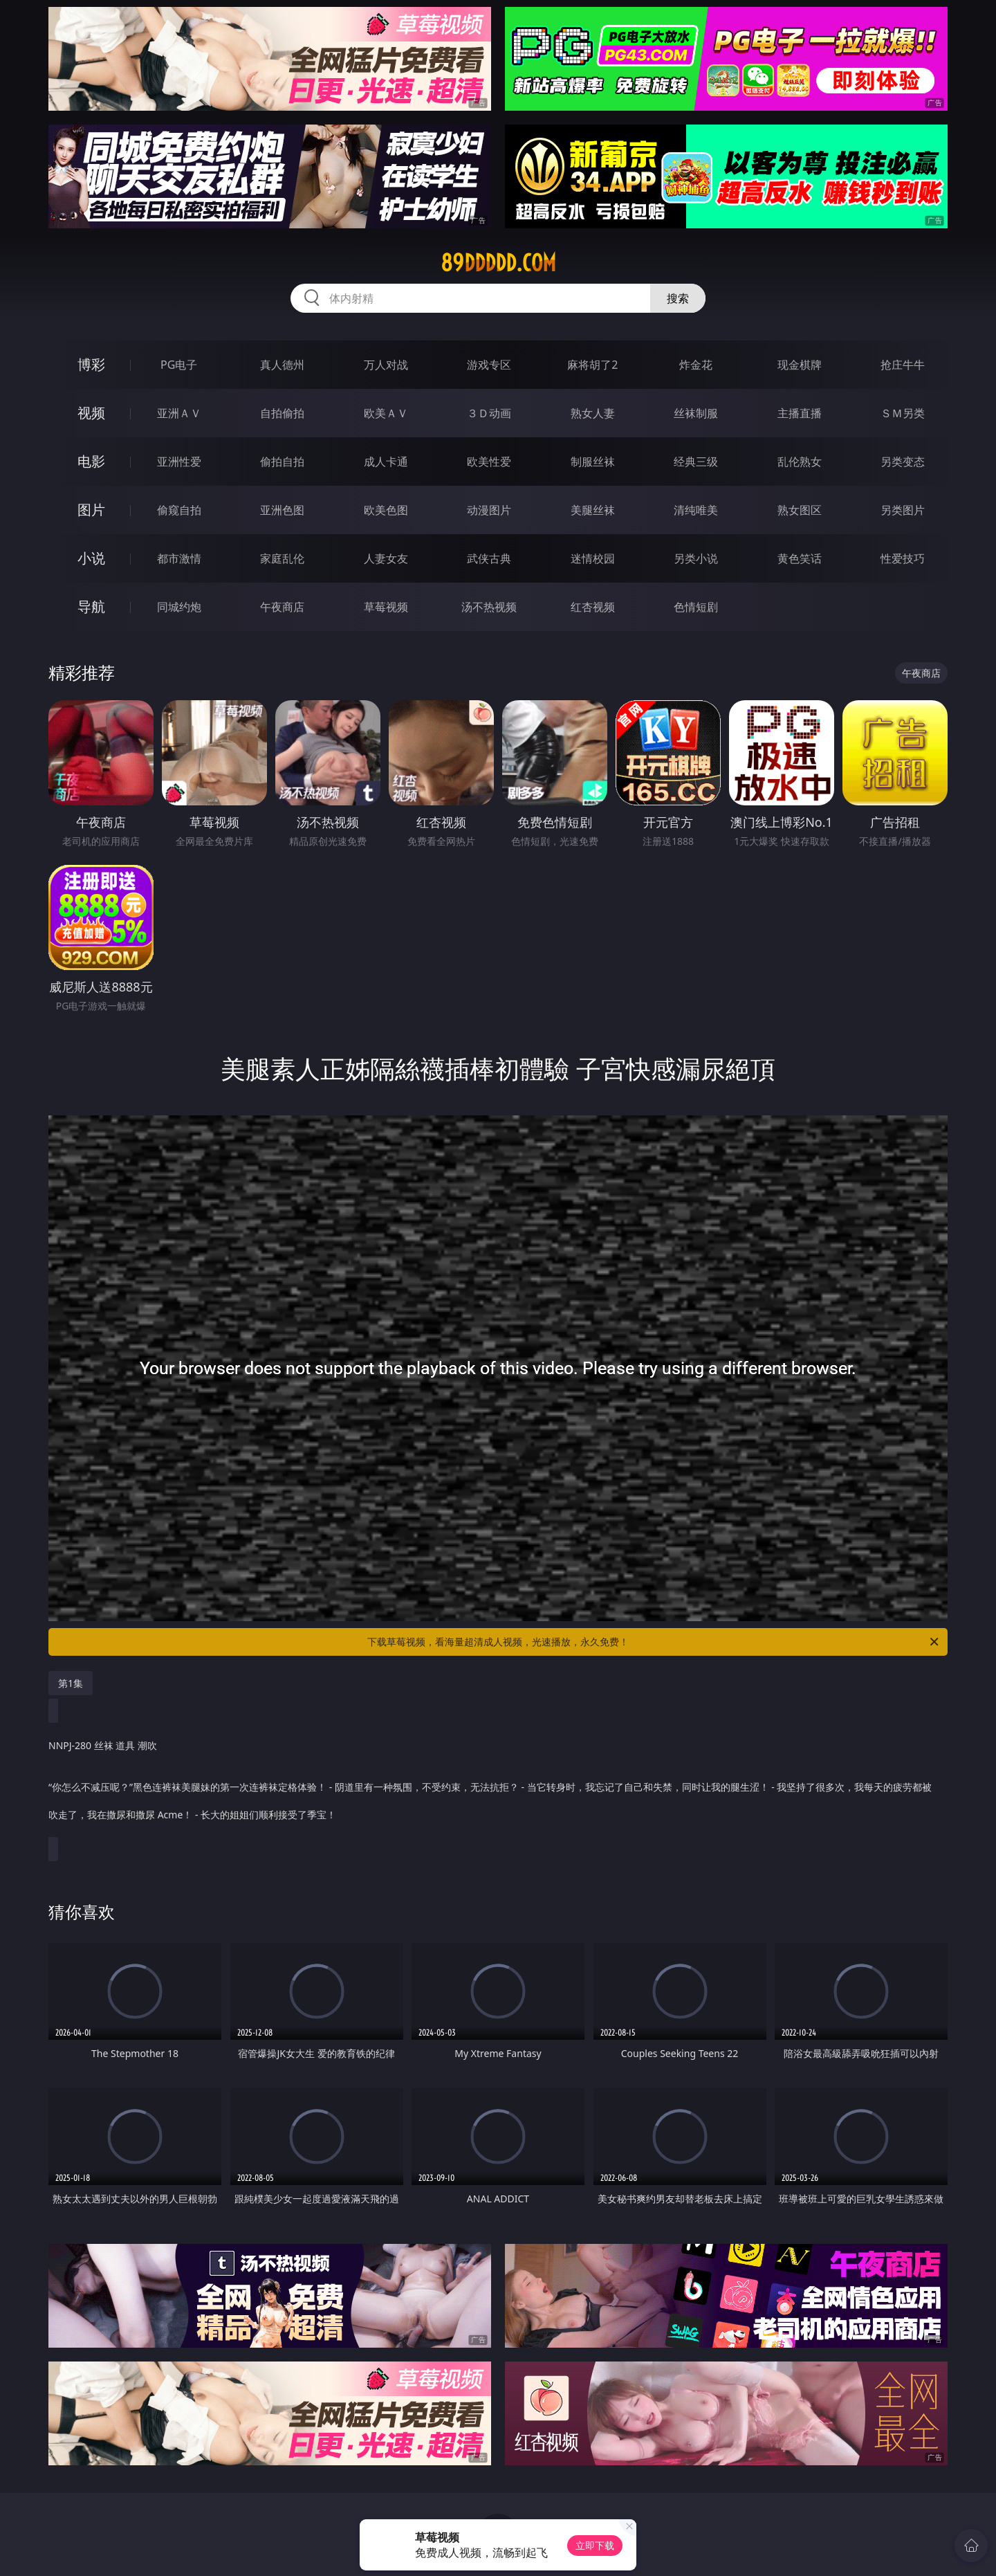  What do you see at coordinates (179, 558) in the screenshot?
I see `都市激情` at bounding box center [179, 558].